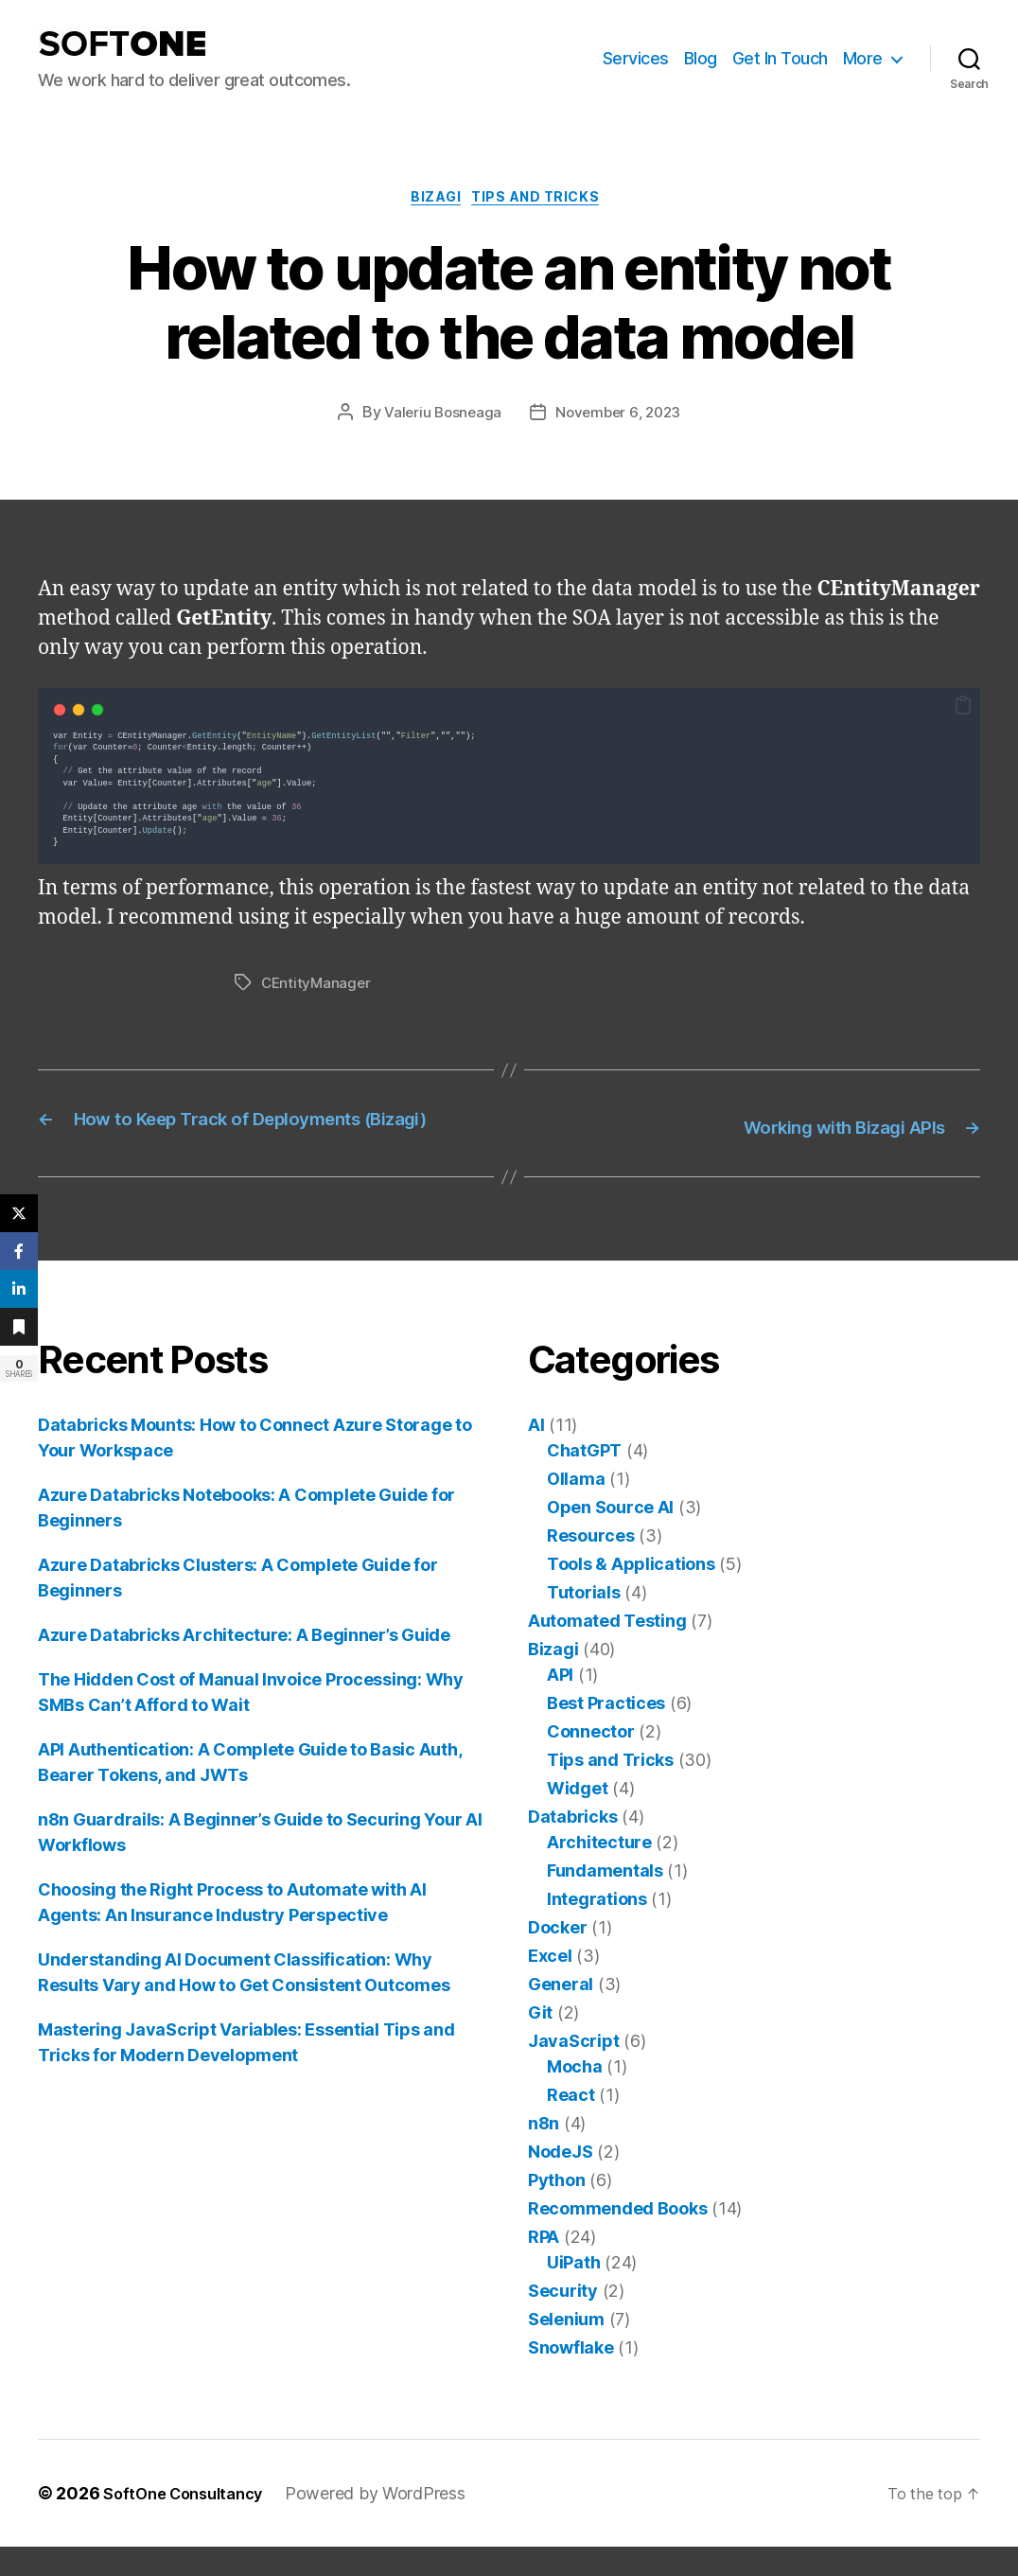 The image size is (1018, 2576). What do you see at coordinates (605, 1900) in the screenshot?
I see `Fundamentals` at bounding box center [605, 1900].